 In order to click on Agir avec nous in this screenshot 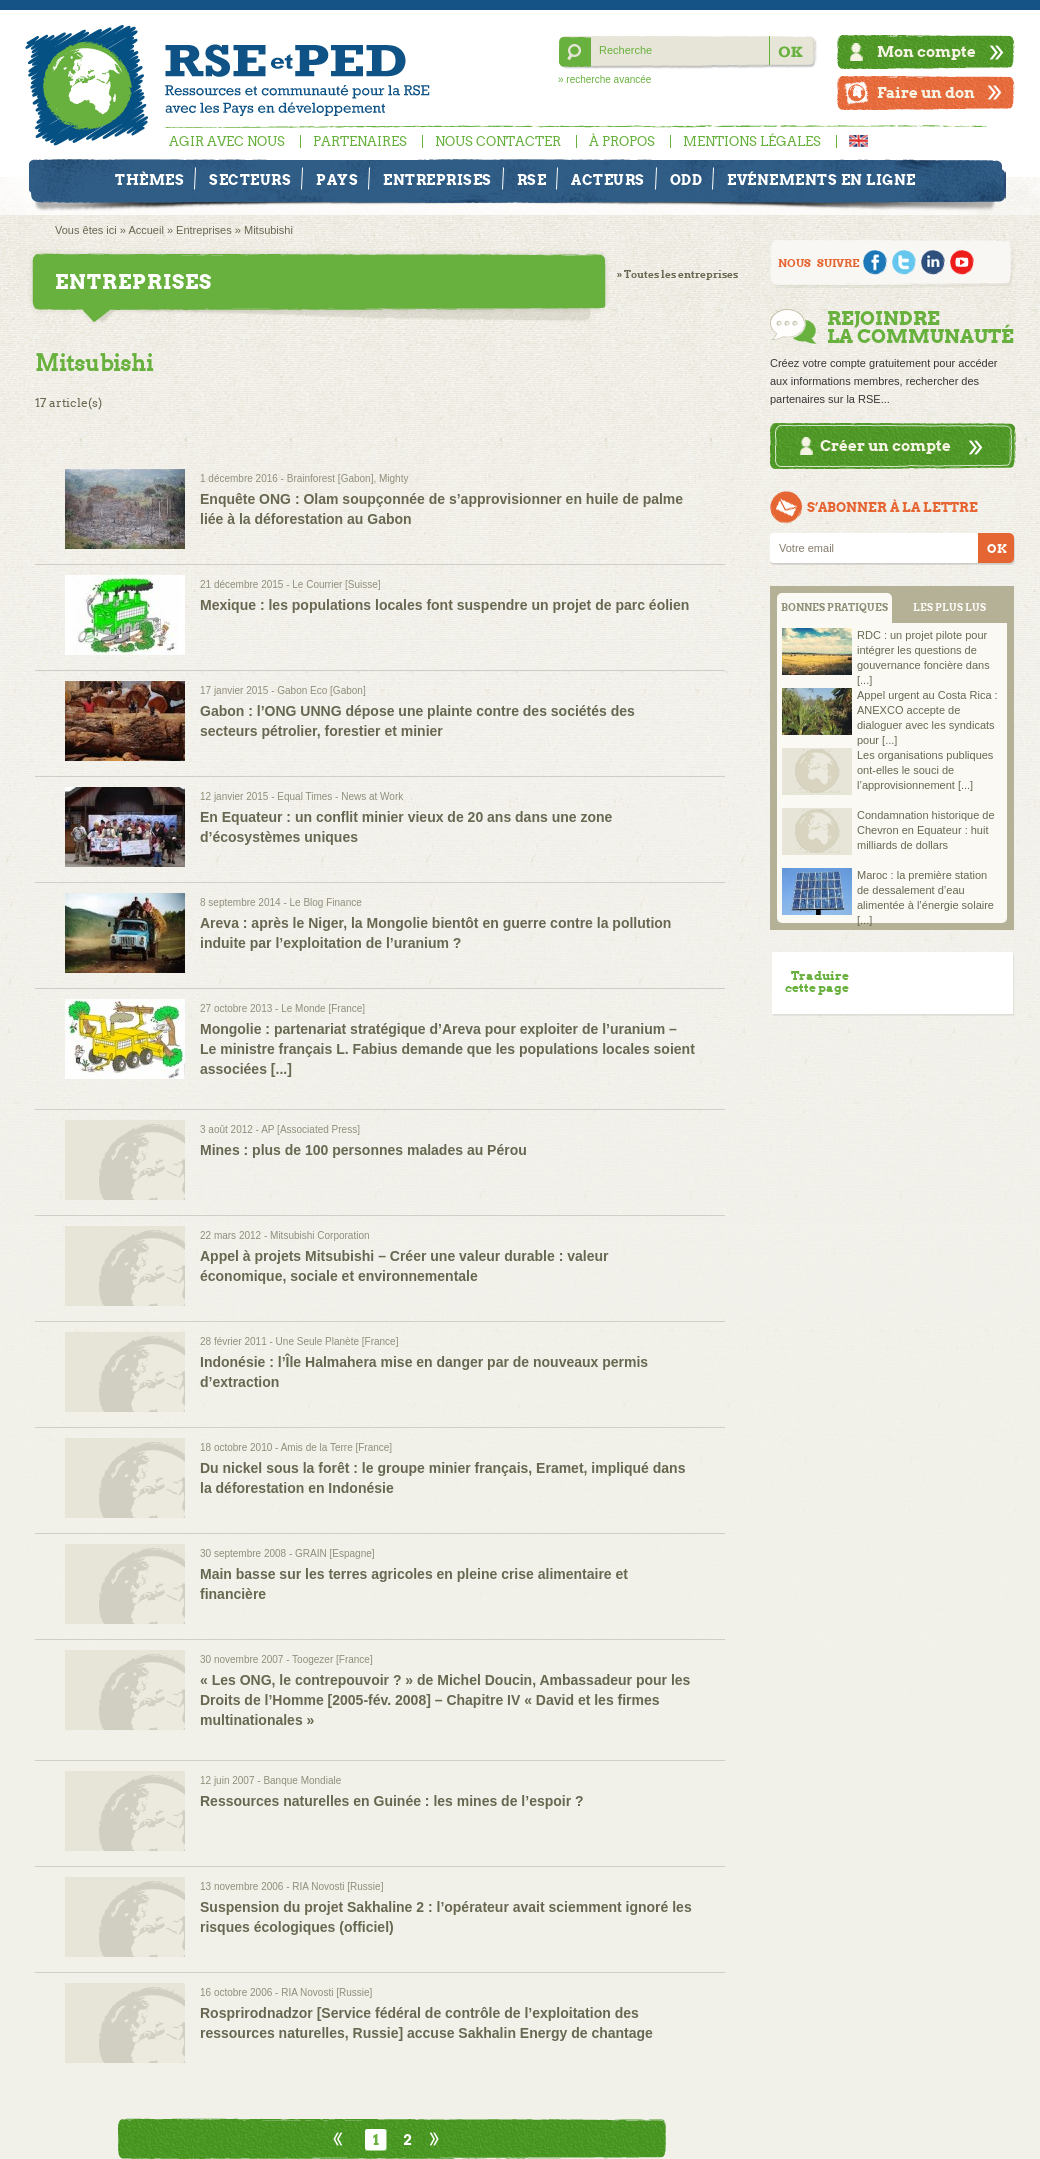, I will do `click(227, 141)`.